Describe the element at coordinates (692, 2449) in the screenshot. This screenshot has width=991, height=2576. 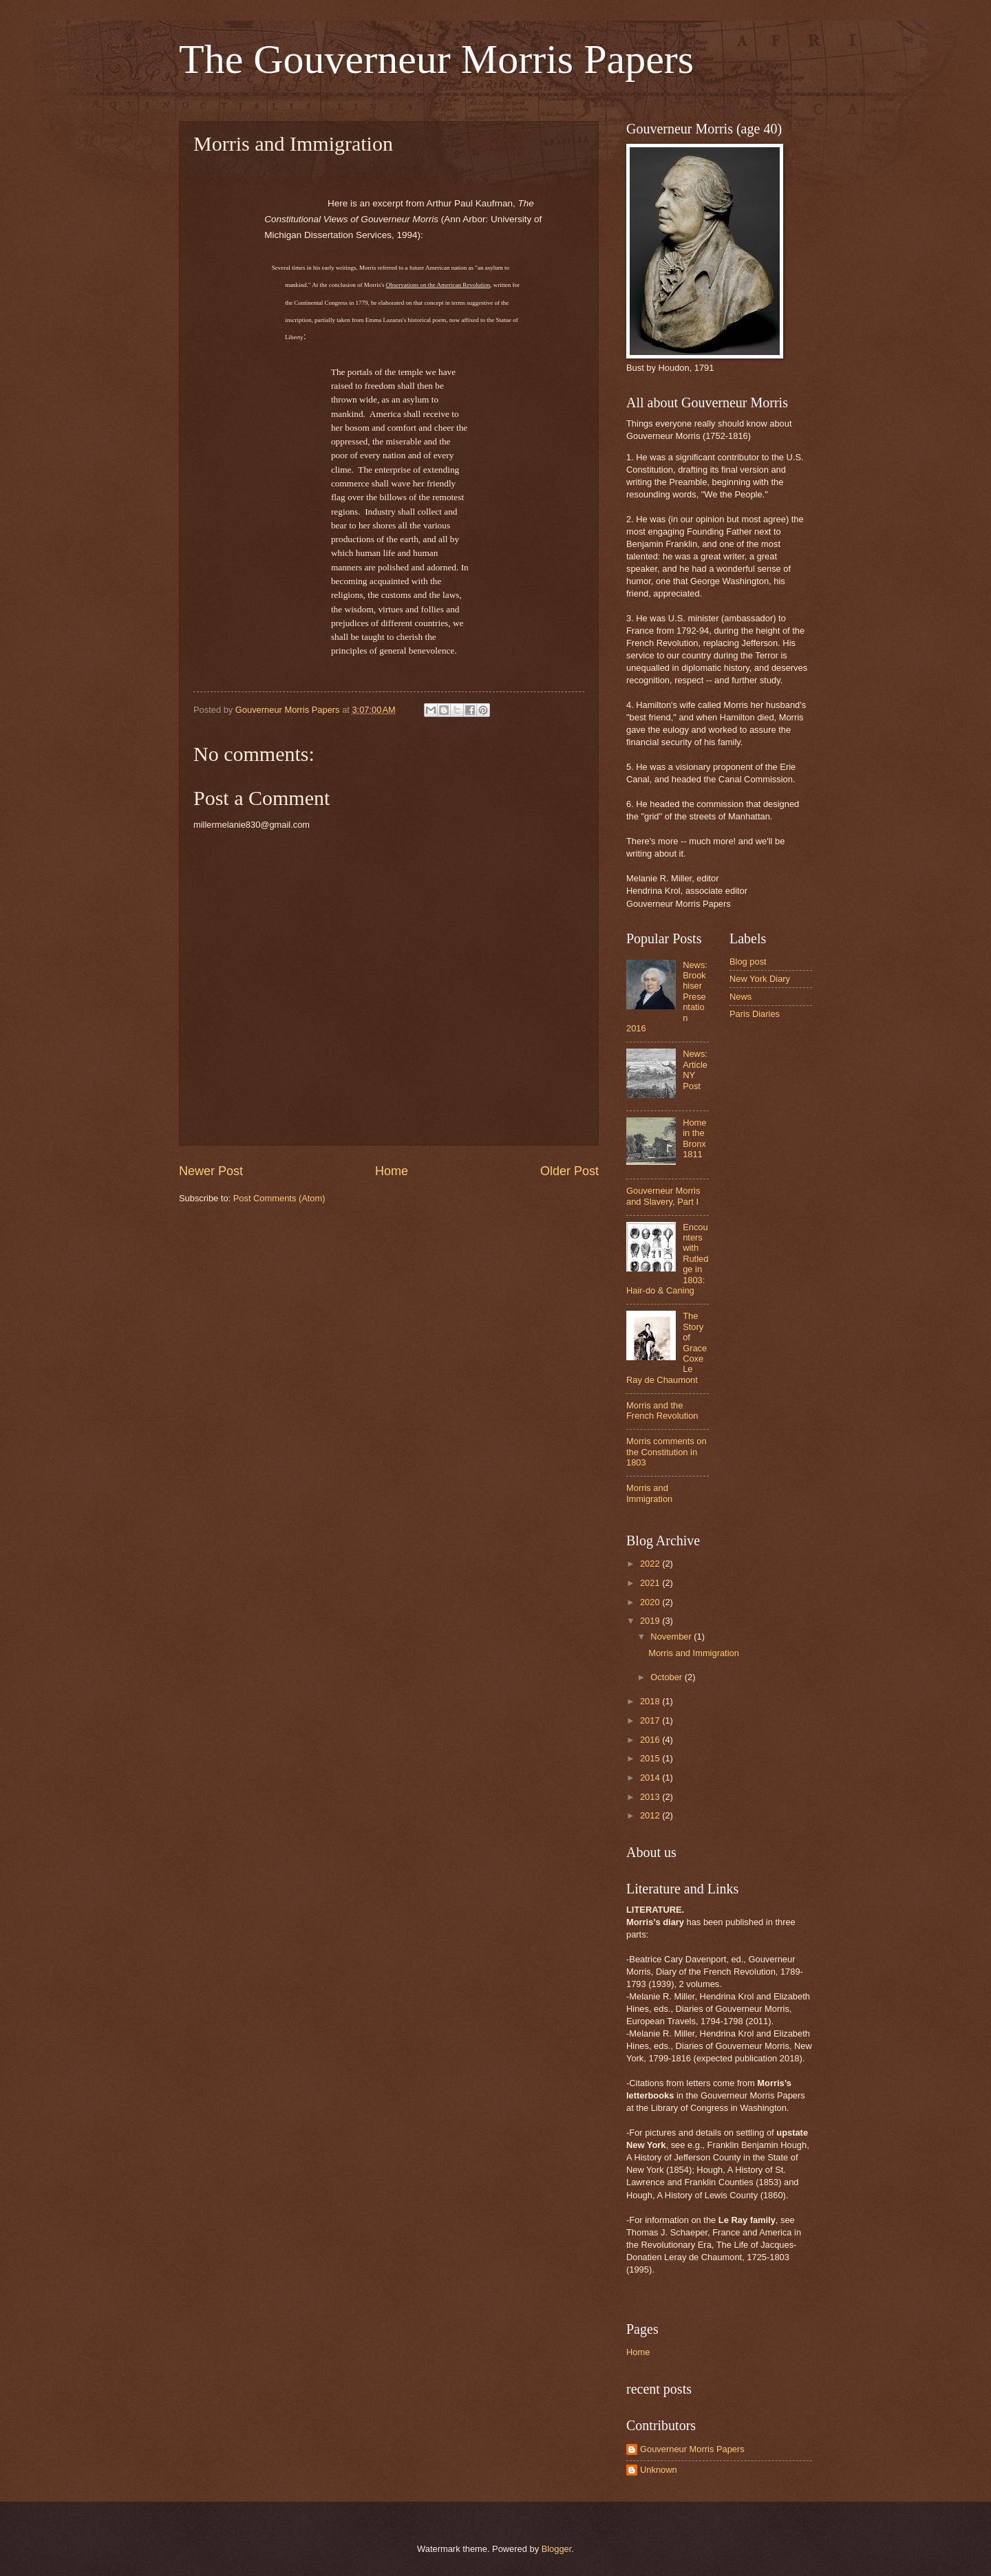
I see `Gouverneur Morris Papers` at that location.